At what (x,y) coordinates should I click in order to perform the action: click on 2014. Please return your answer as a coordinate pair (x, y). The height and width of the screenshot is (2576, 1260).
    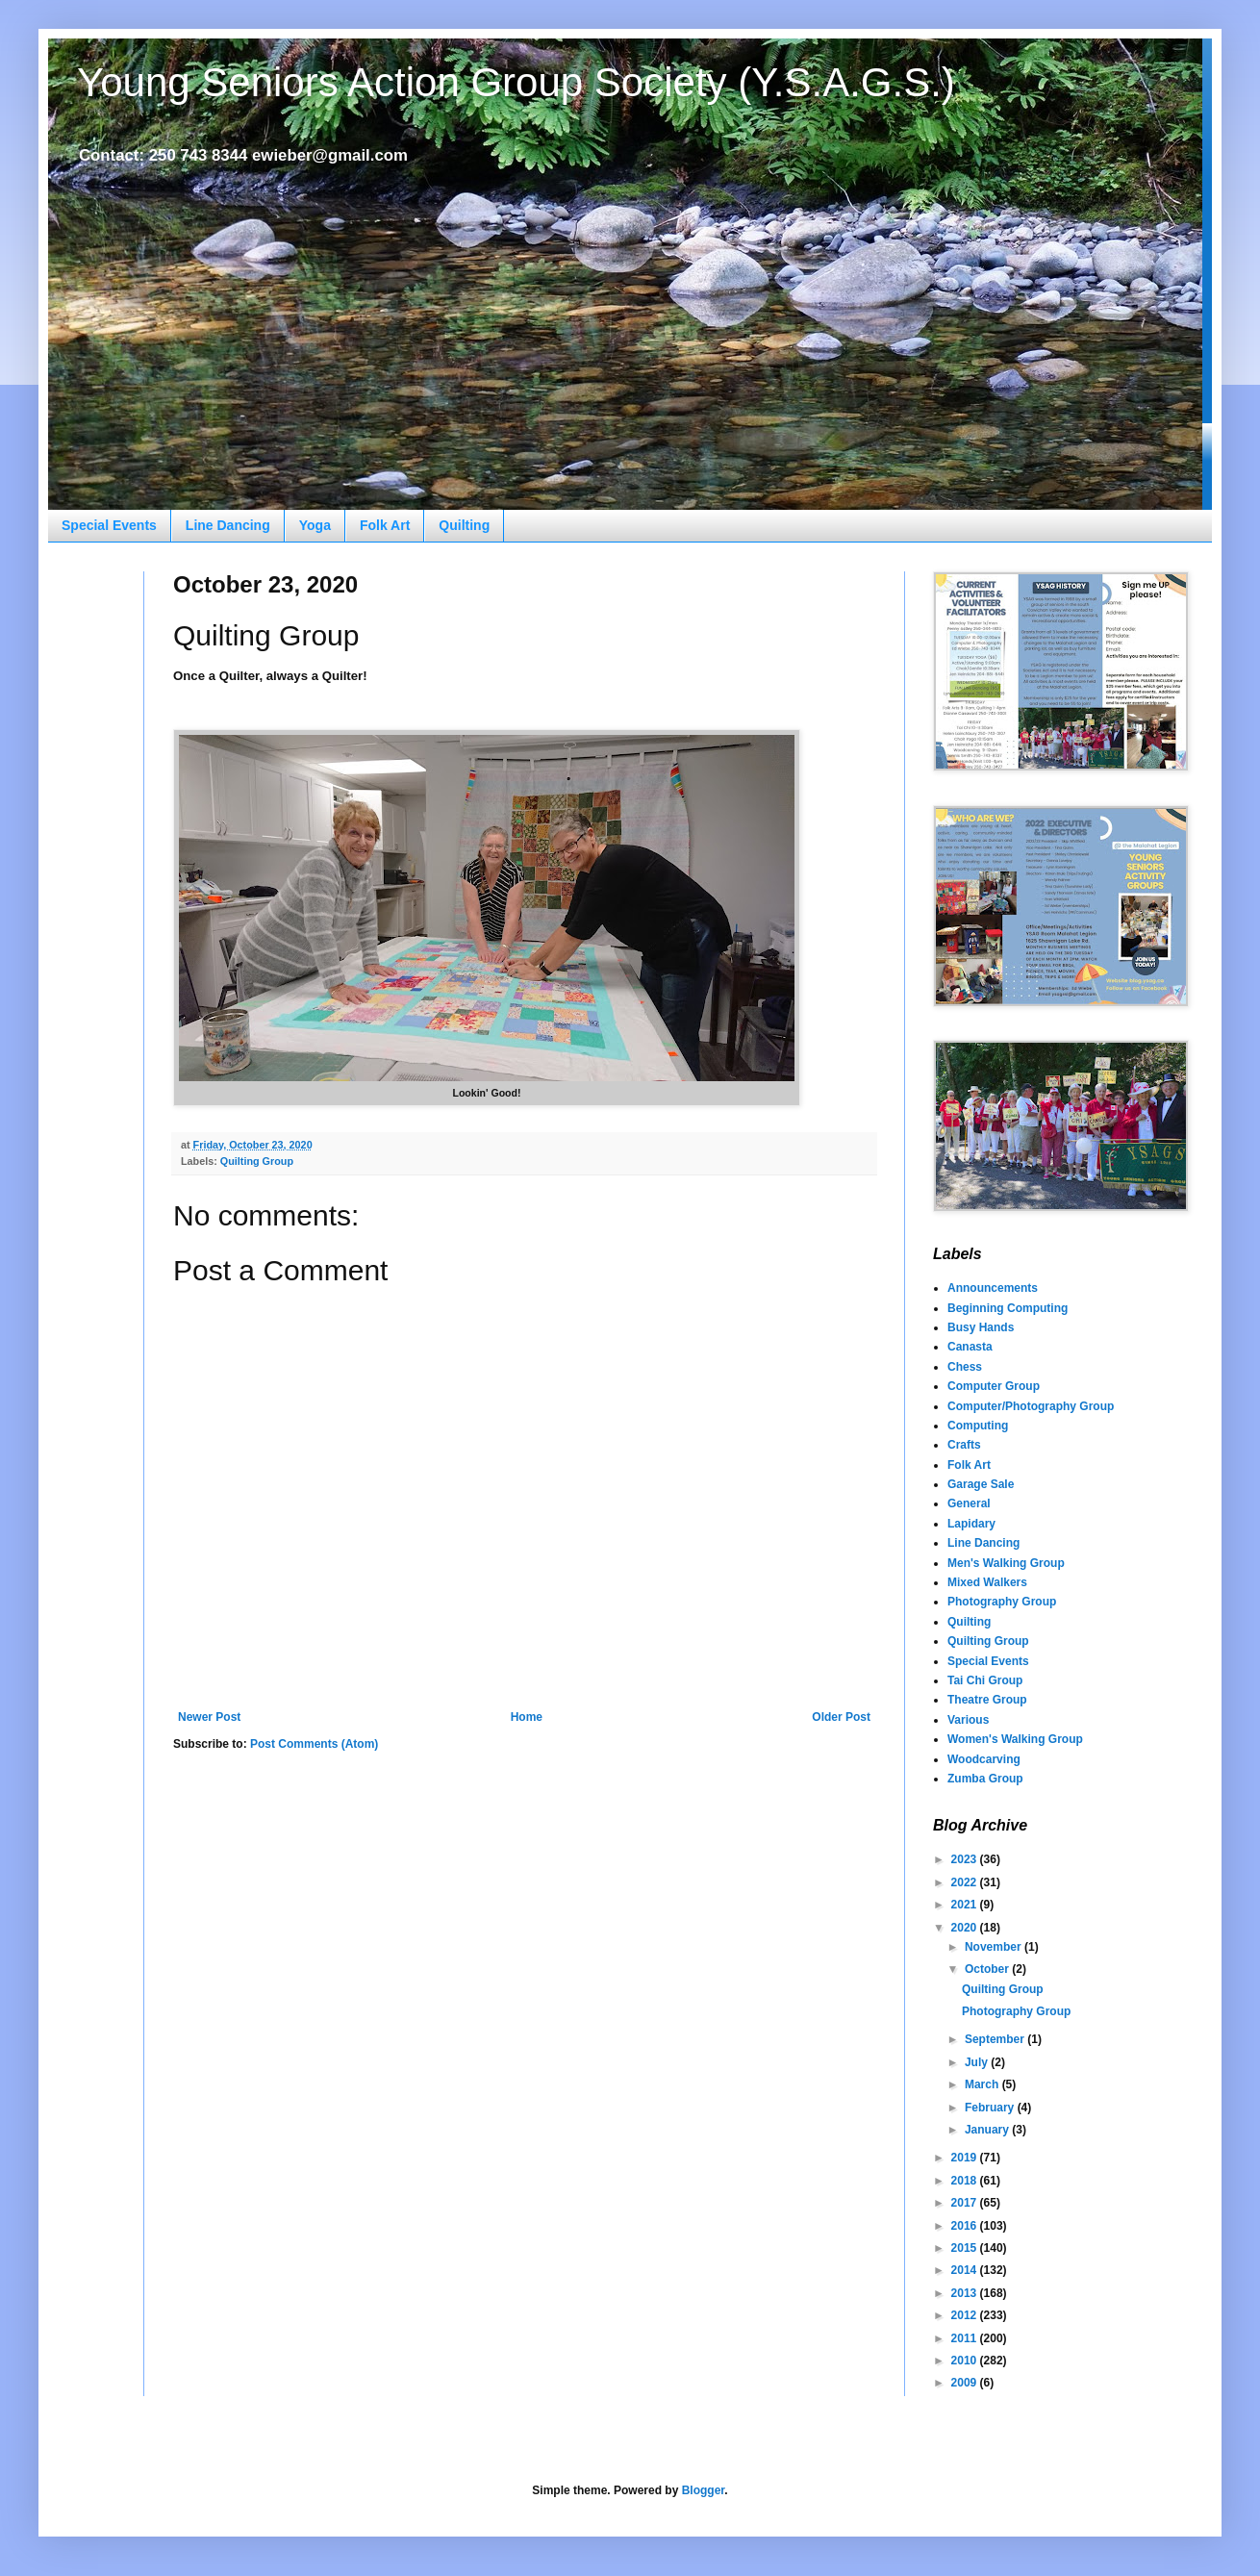
    Looking at the image, I should click on (965, 2270).